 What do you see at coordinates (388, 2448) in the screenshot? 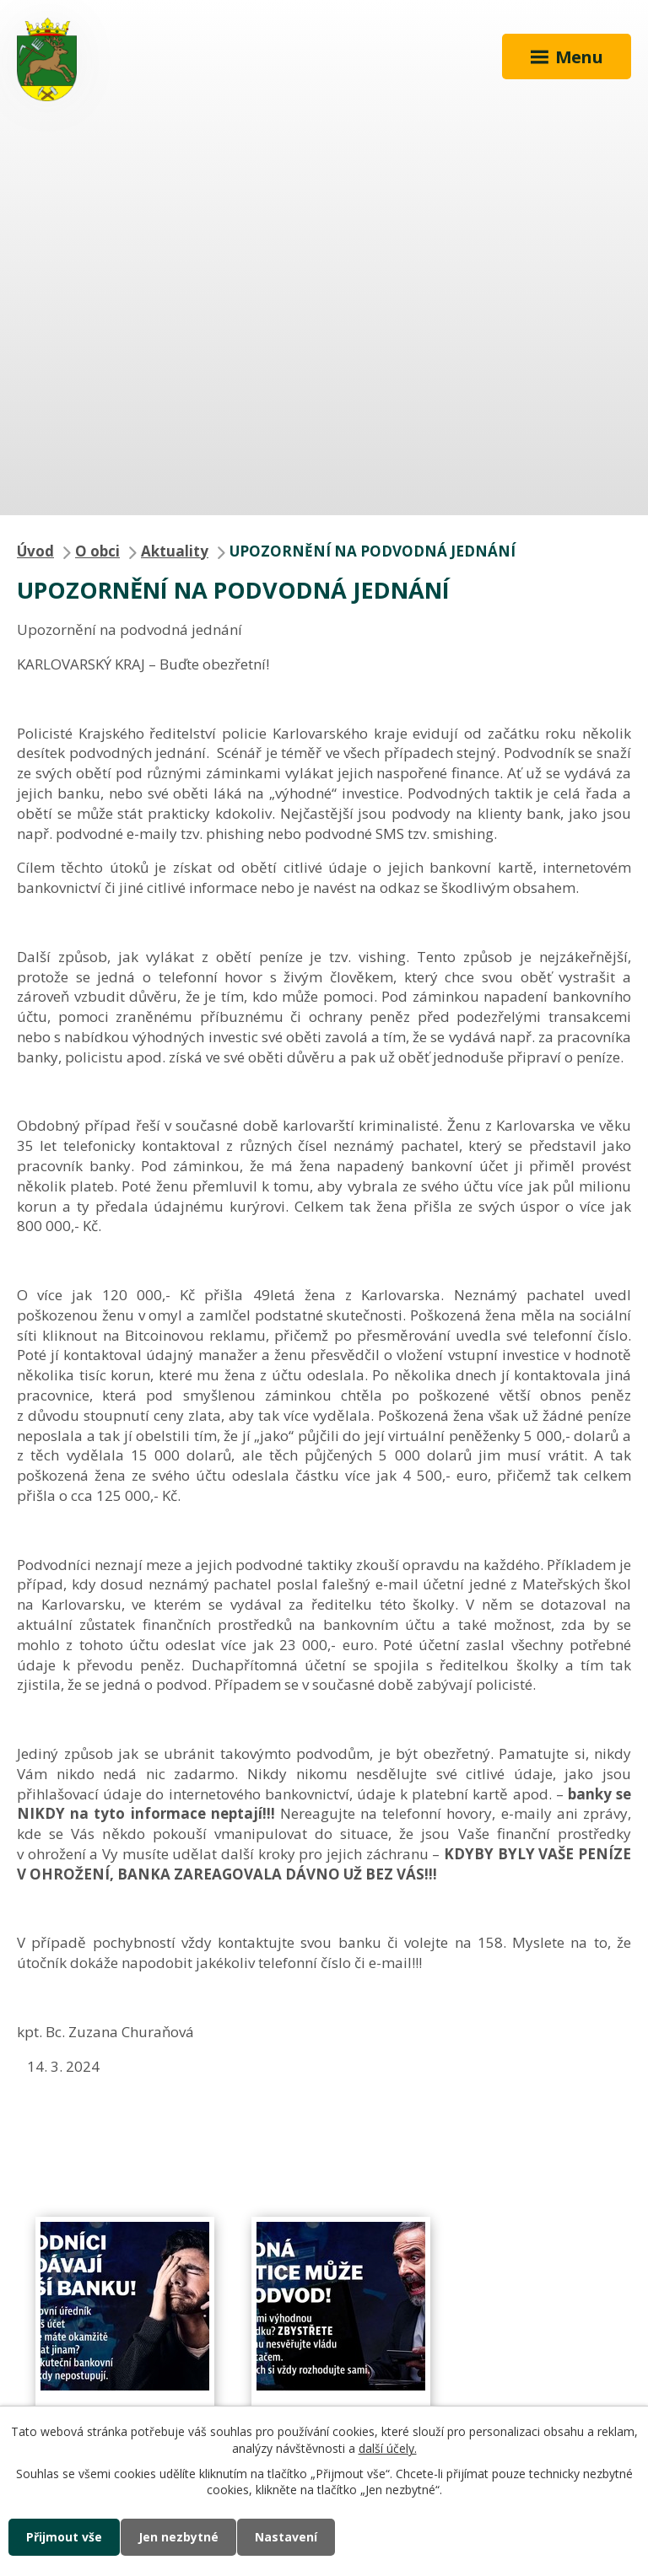
I see `další účely.` at bounding box center [388, 2448].